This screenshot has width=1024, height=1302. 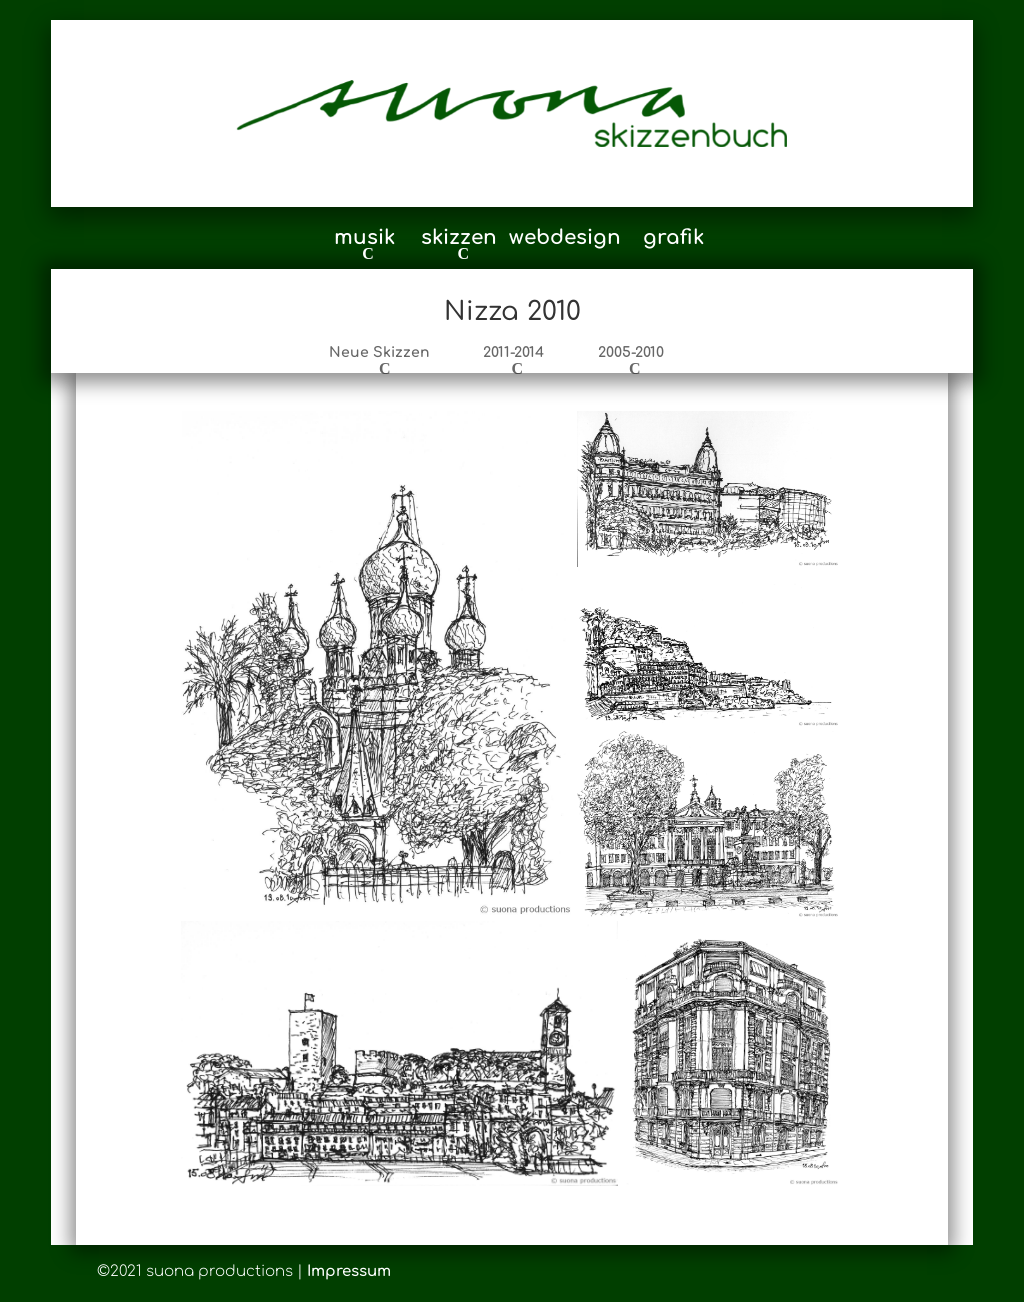 What do you see at coordinates (459, 239) in the screenshot?
I see `skizzen` at bounding box center [459, 239].